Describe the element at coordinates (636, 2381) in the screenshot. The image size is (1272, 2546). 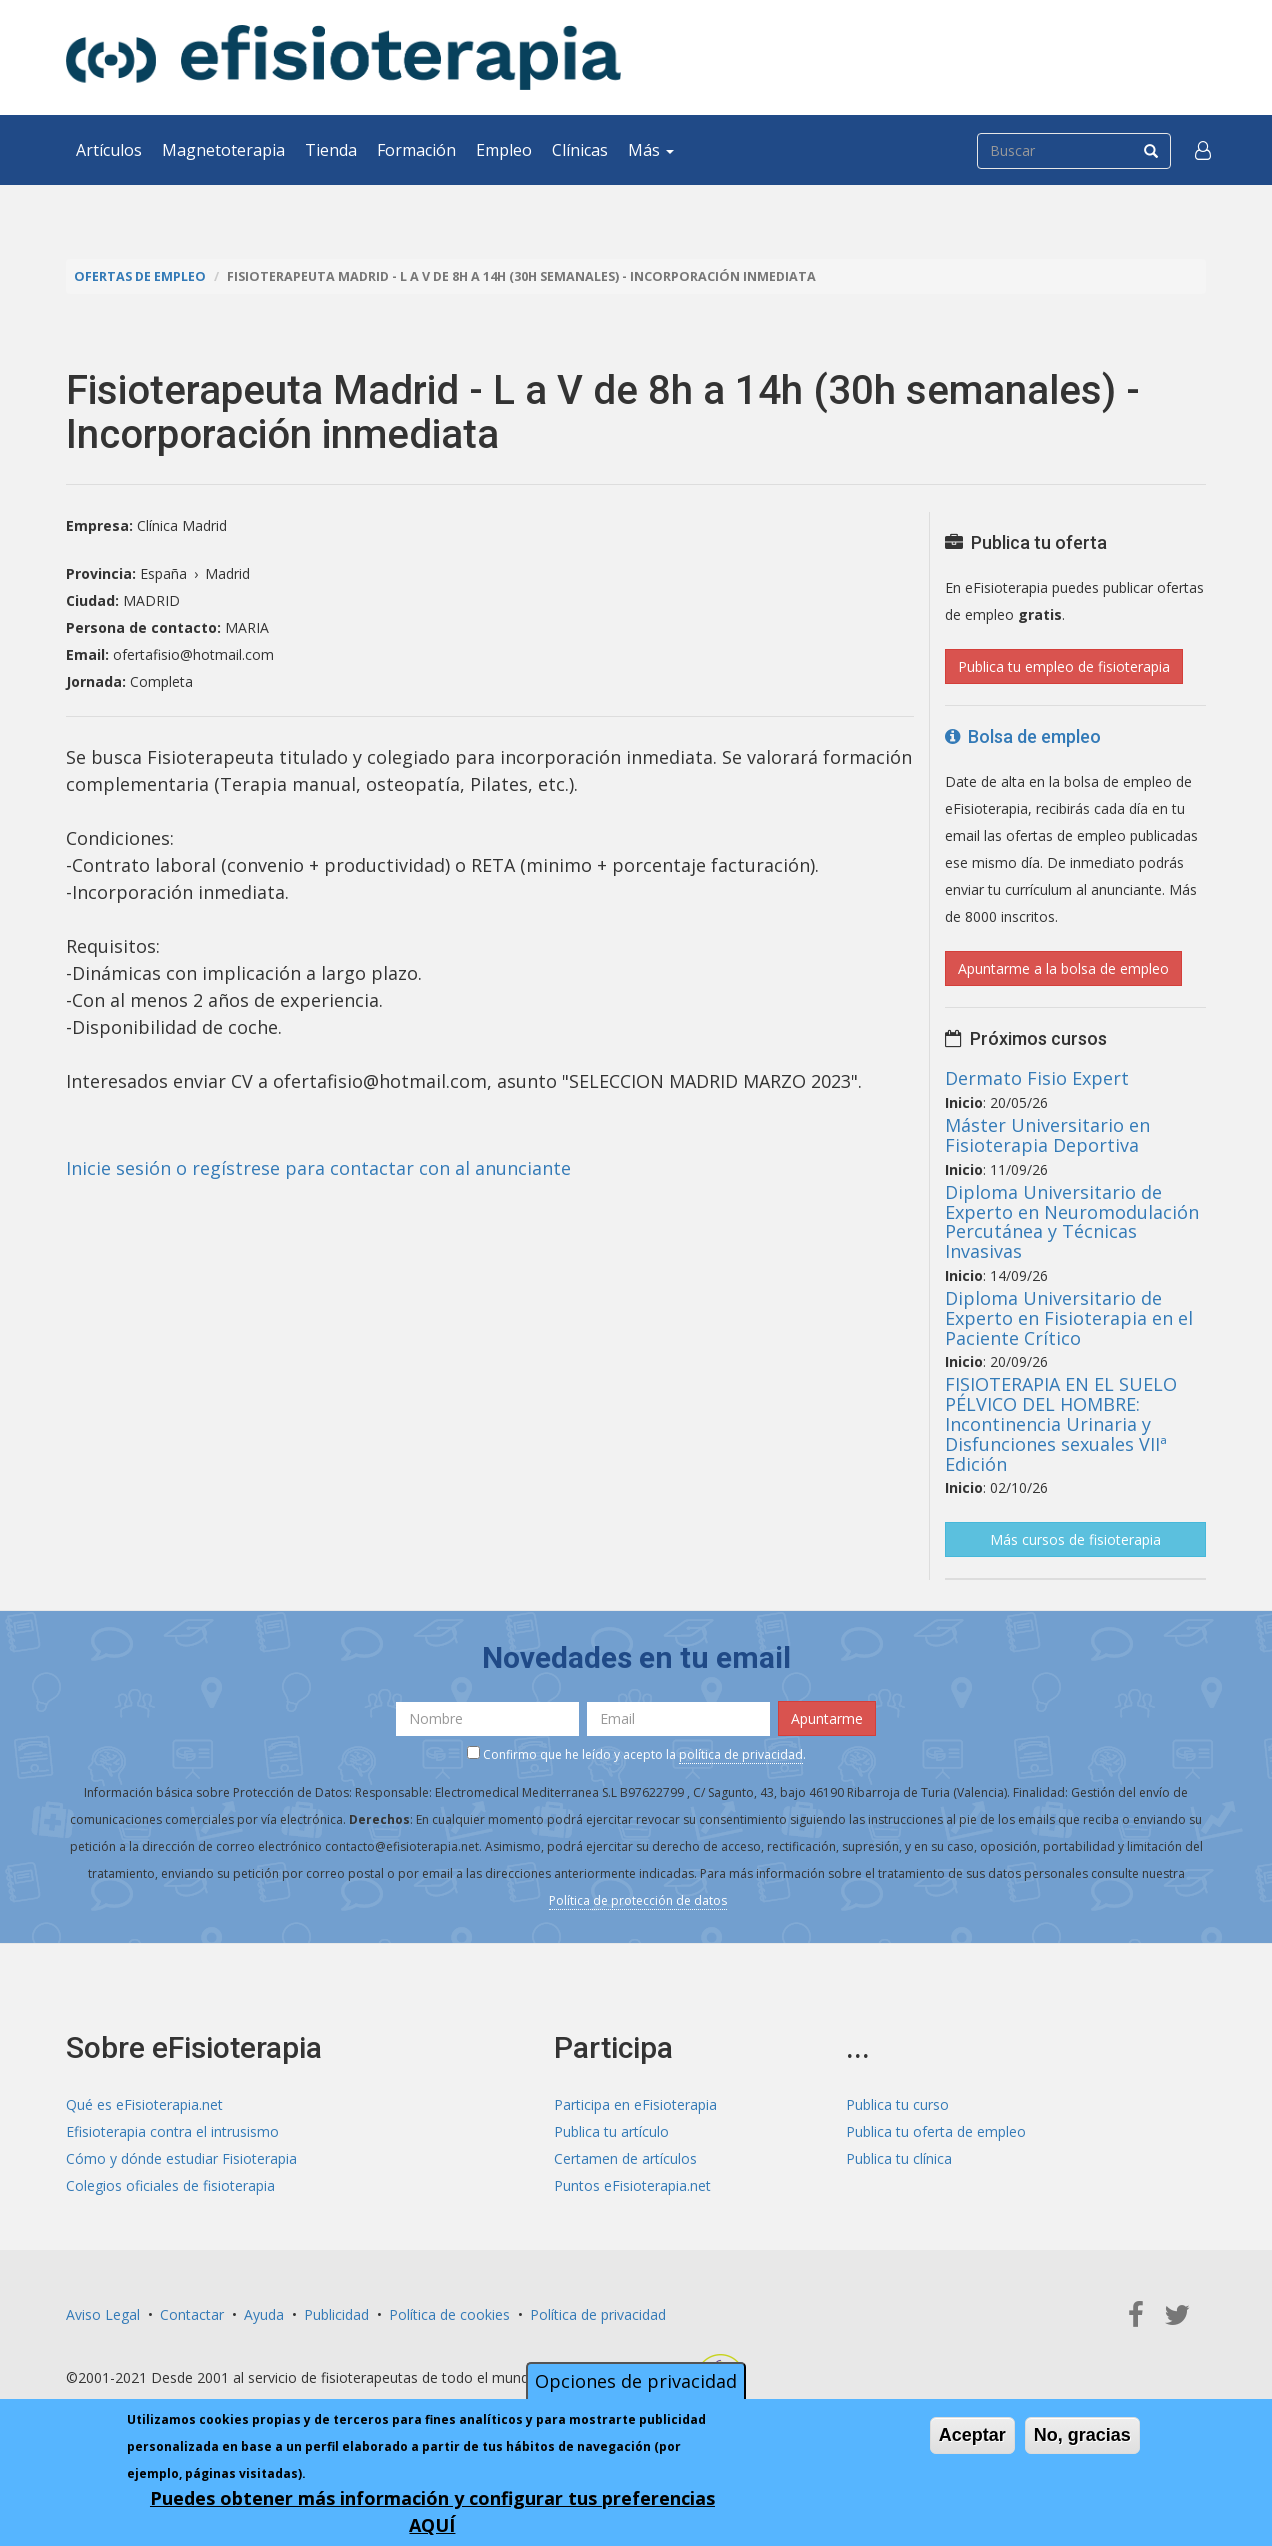
I see `Opciones de privacidad` at that location.